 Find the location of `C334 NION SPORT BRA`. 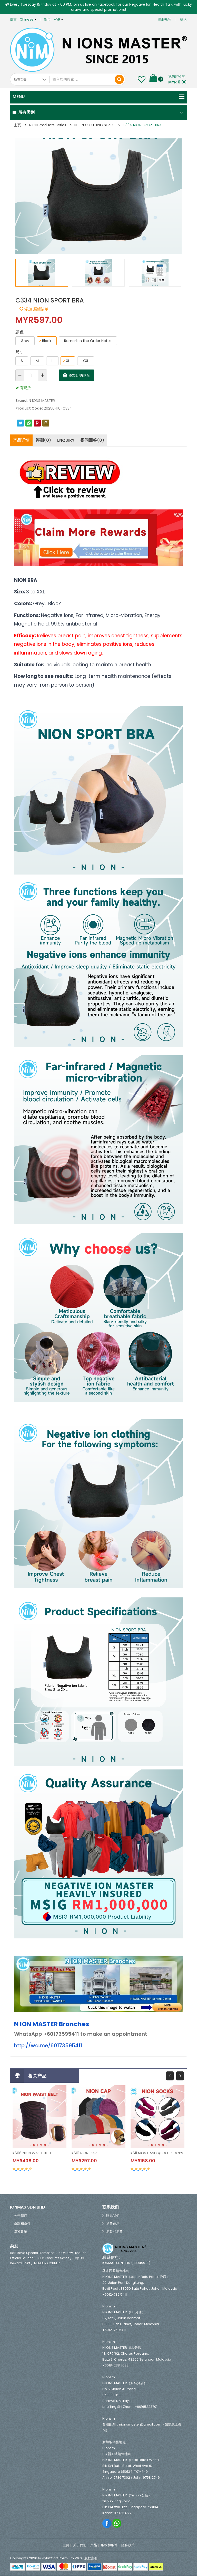

C334 NION SPORT BRA is located at coordinates (142, 125).